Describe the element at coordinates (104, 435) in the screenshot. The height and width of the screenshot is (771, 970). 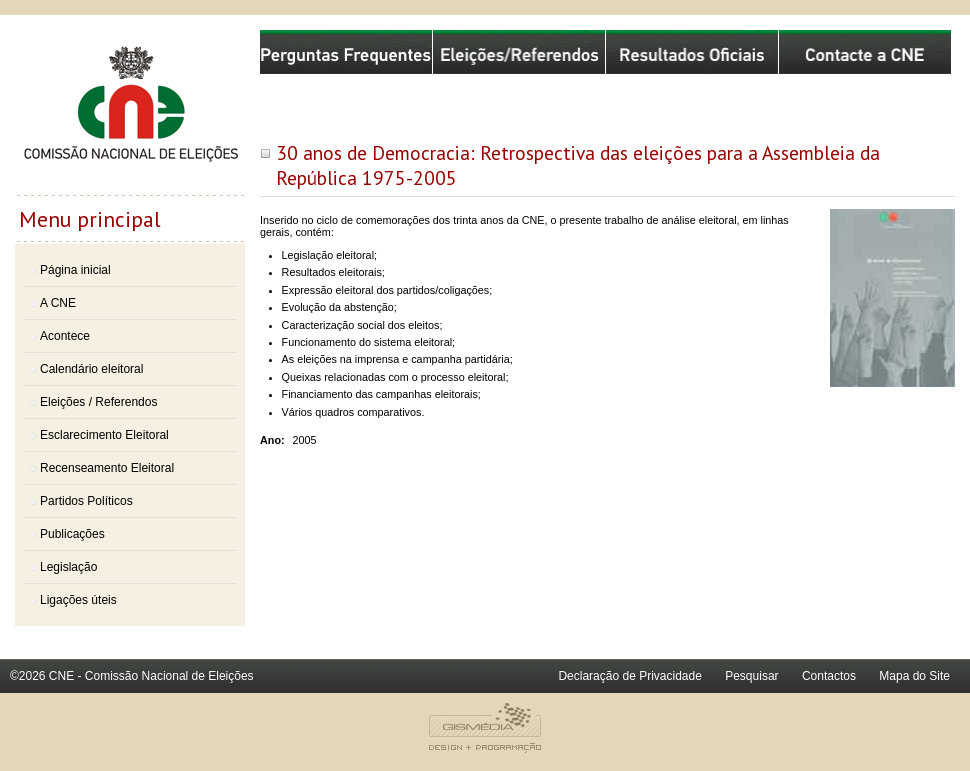
I see `Esclarecimento Eleitoral` at that location.